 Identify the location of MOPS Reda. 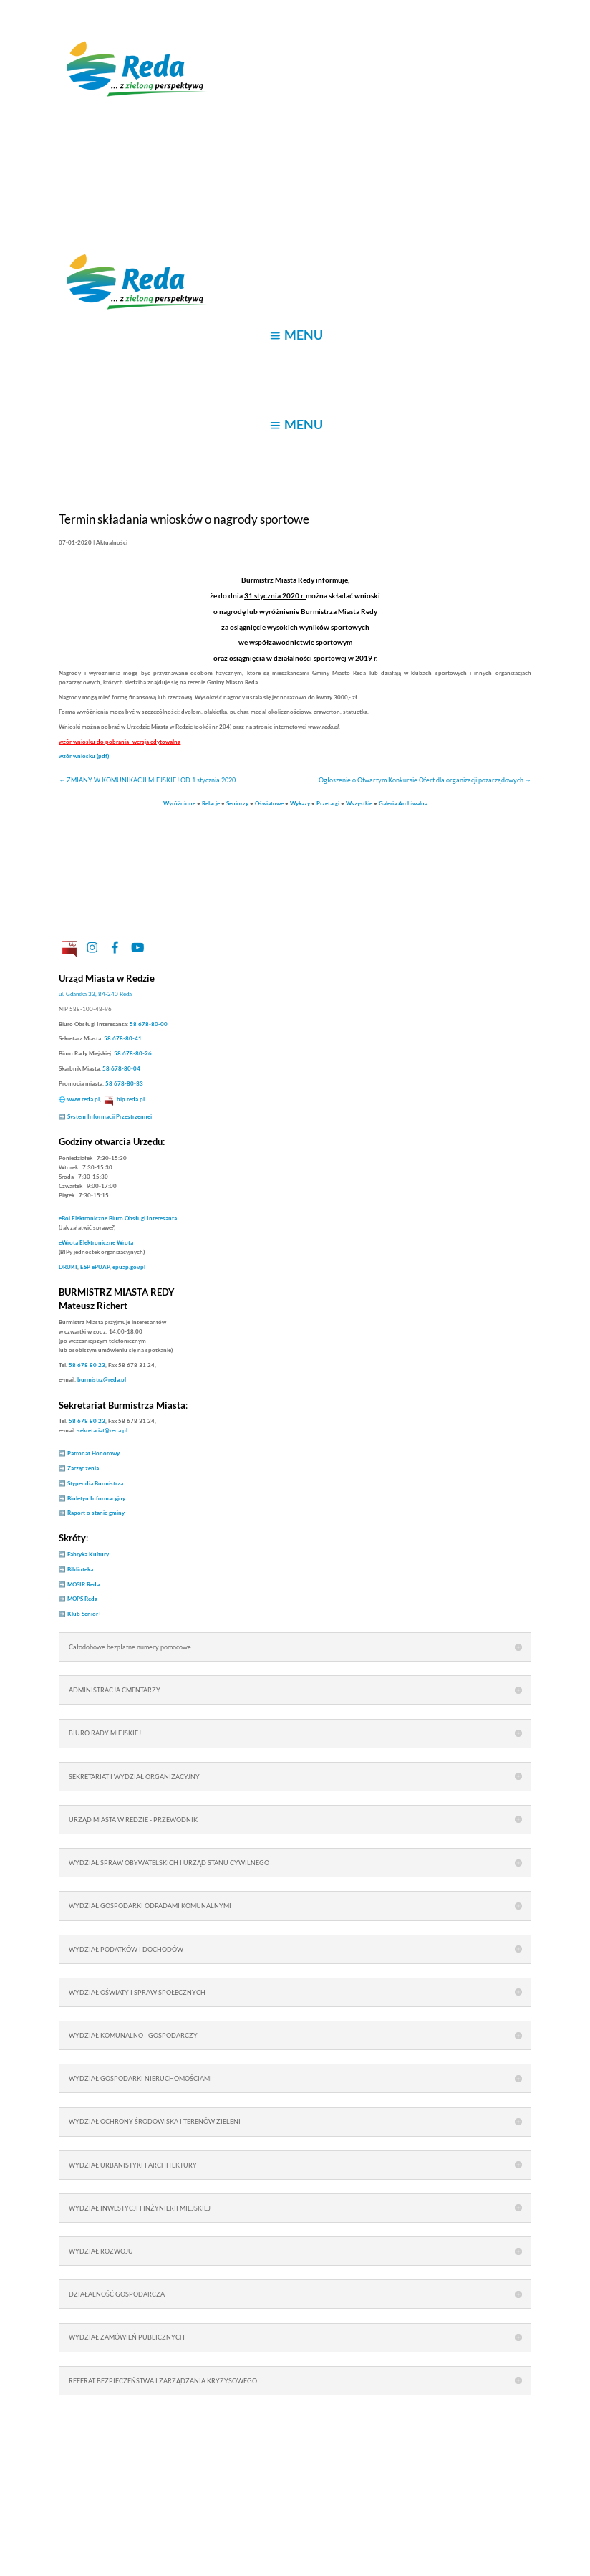
(82, 1598).